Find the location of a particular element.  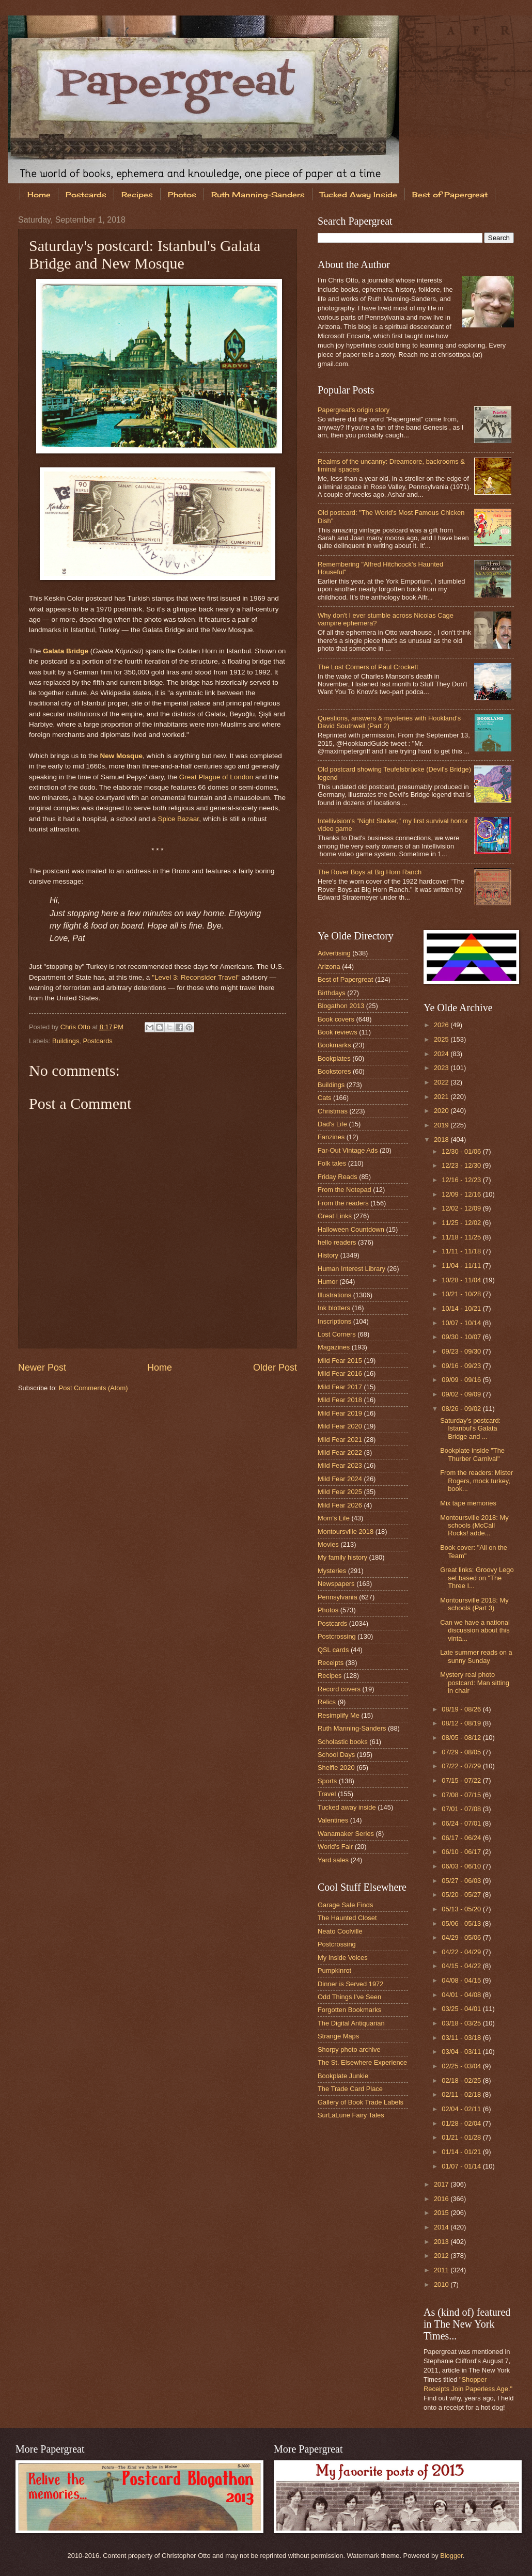

Post Comments (Atom) is located at coordinates (93, 1388).